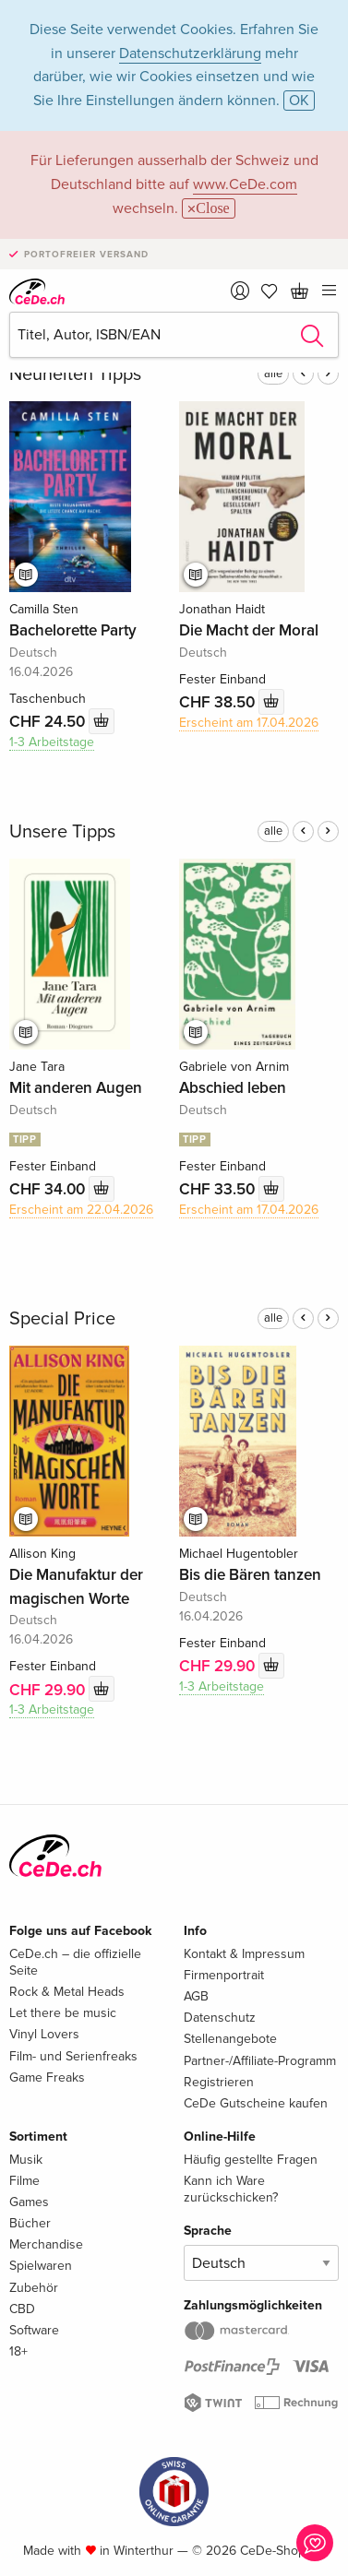  What do you see at coordinates (62, 2013) in the screenshot?
I see `Let there be music` at bounding box center [62, 2013].